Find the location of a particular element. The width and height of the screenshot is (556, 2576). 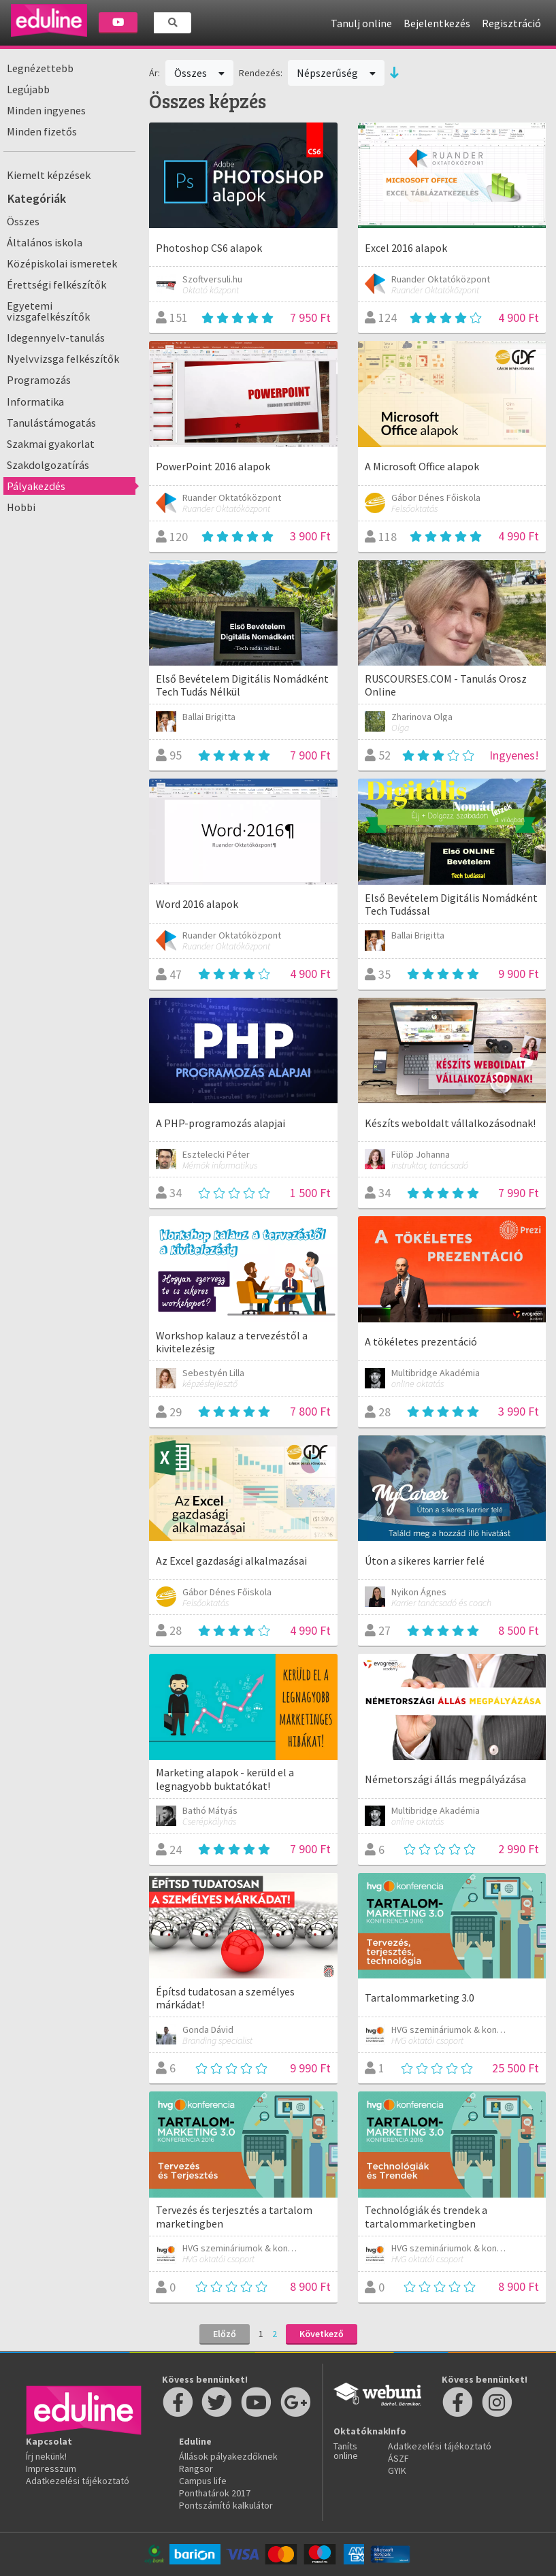

Pályakezdés is located at coordinates (36, 486).